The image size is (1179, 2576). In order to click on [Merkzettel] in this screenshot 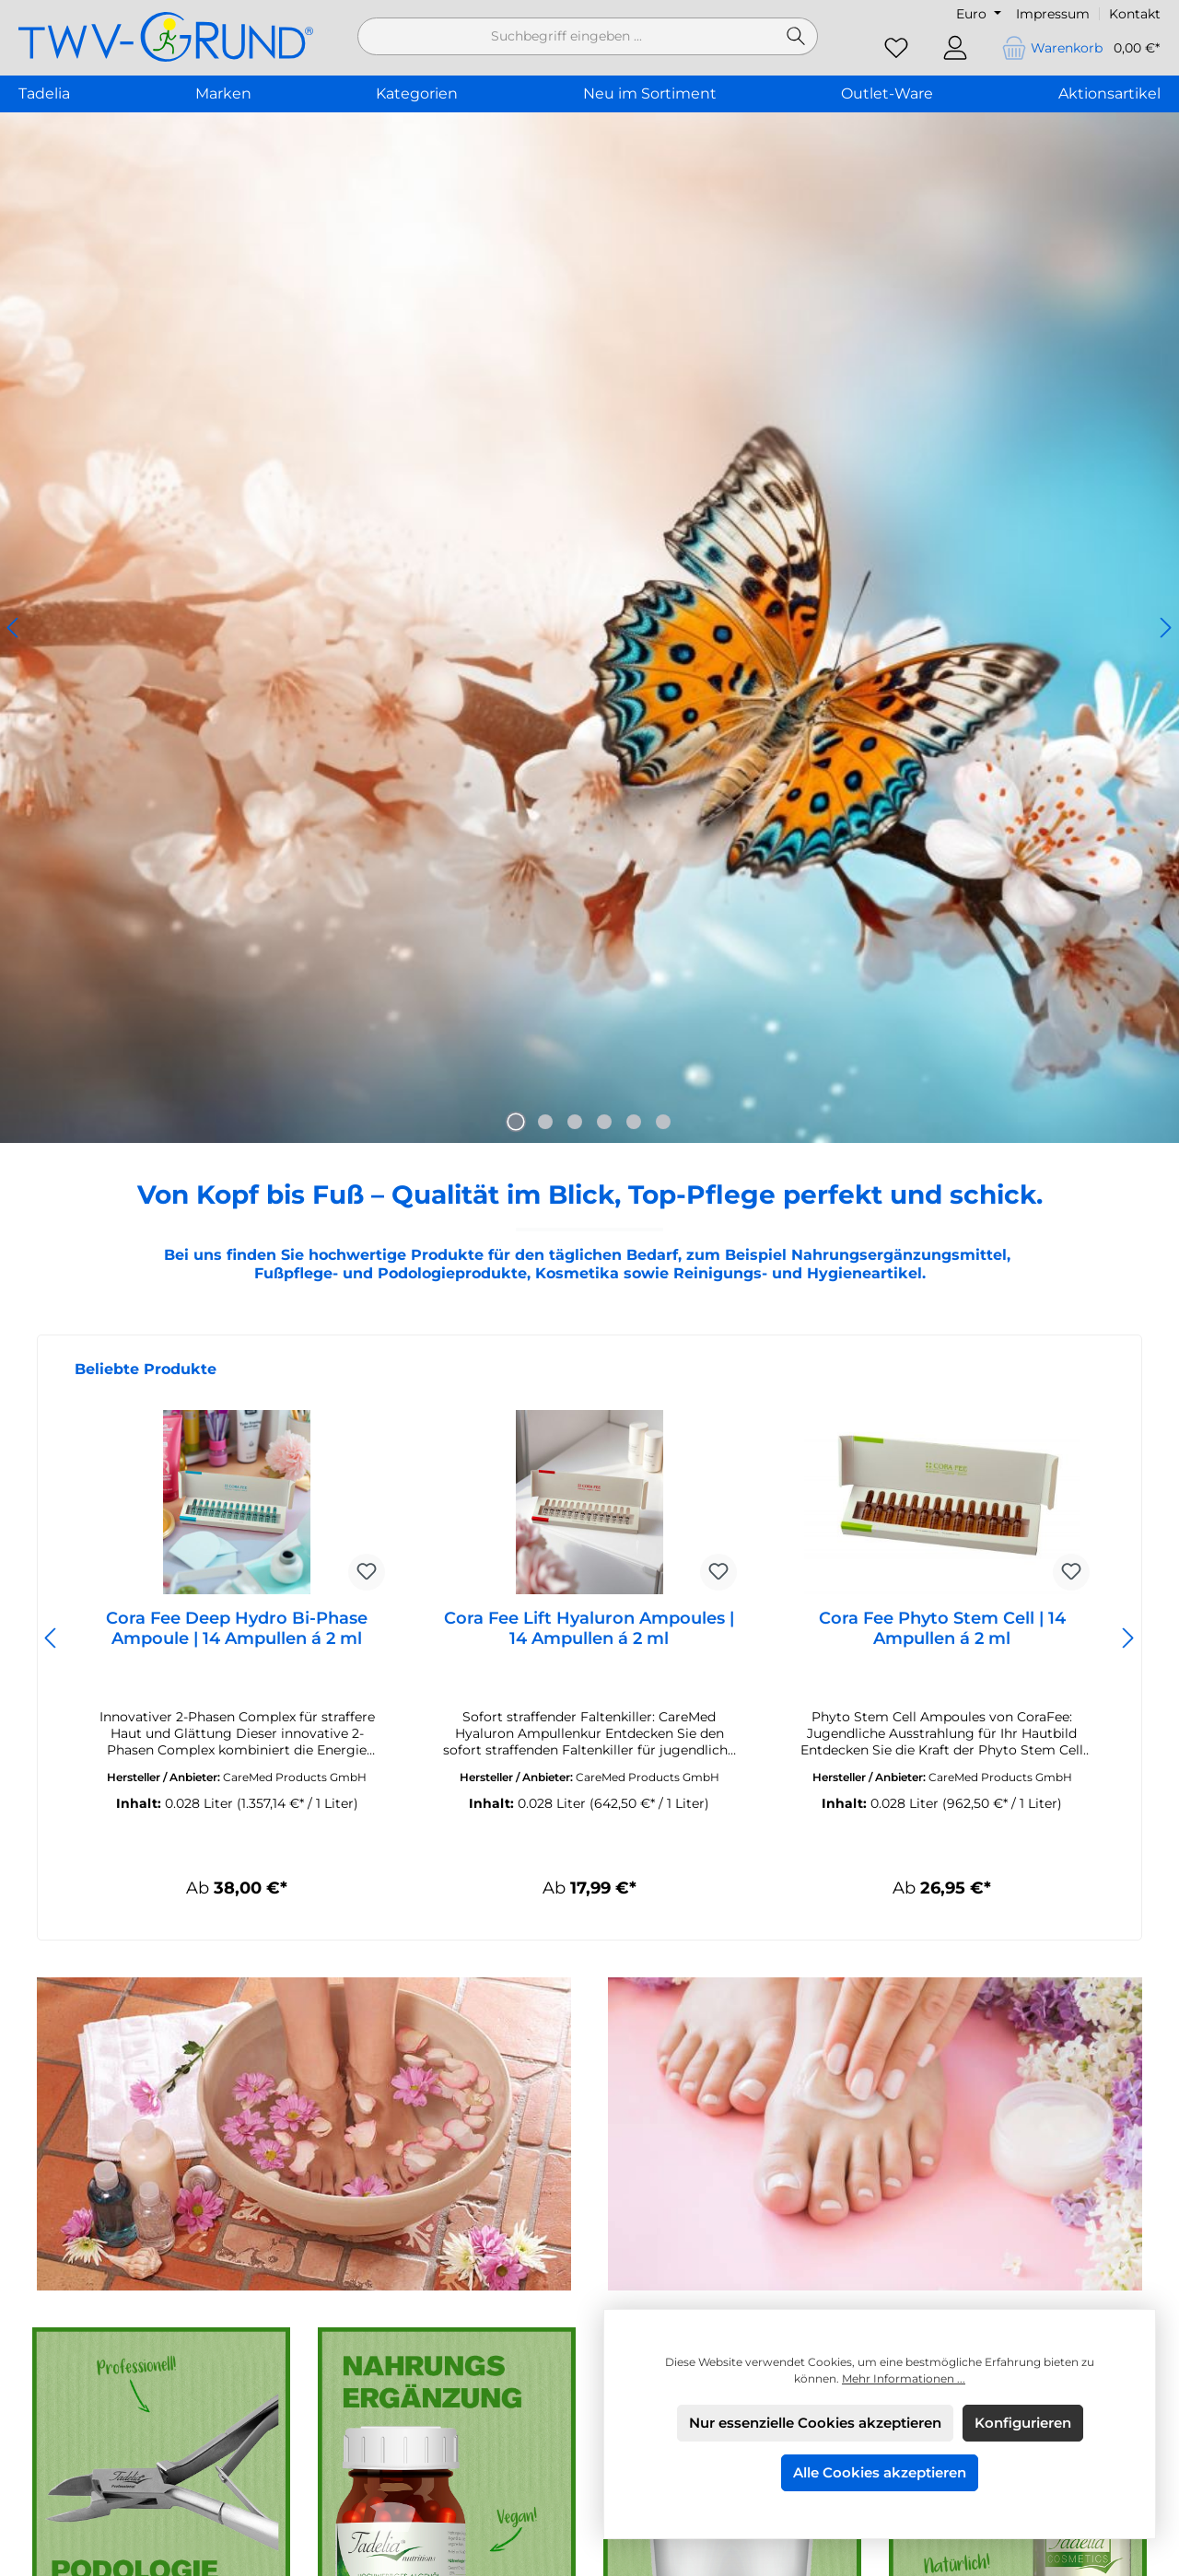, I will do `click(896, 48)`.